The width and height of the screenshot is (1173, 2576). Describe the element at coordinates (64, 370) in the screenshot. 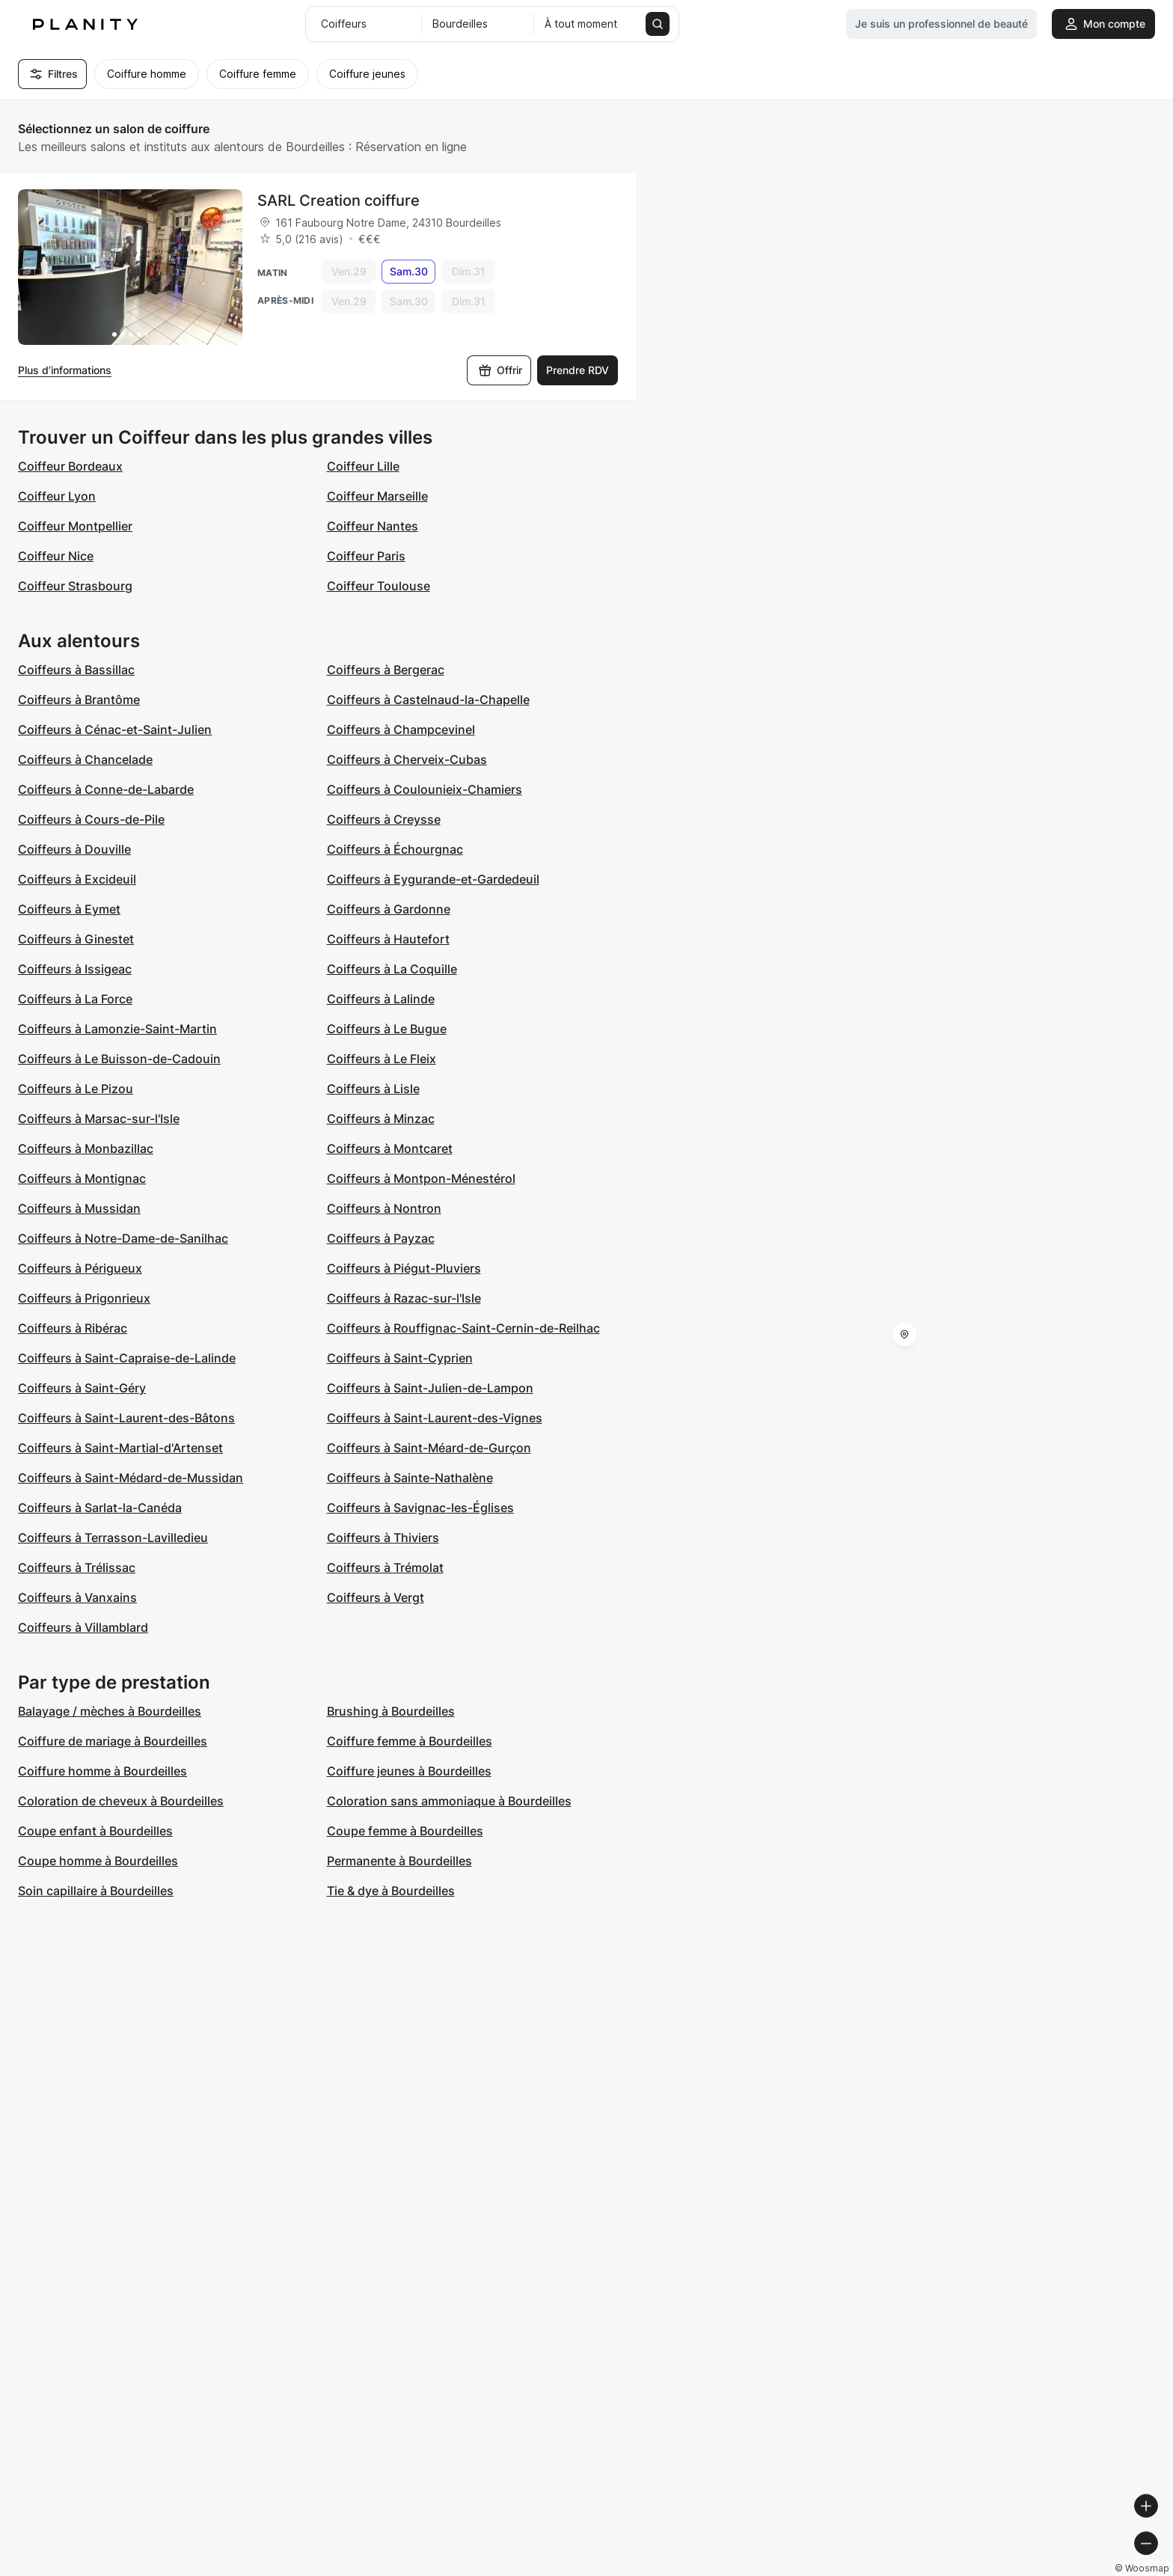

I see `Plus d’informations` at that location.